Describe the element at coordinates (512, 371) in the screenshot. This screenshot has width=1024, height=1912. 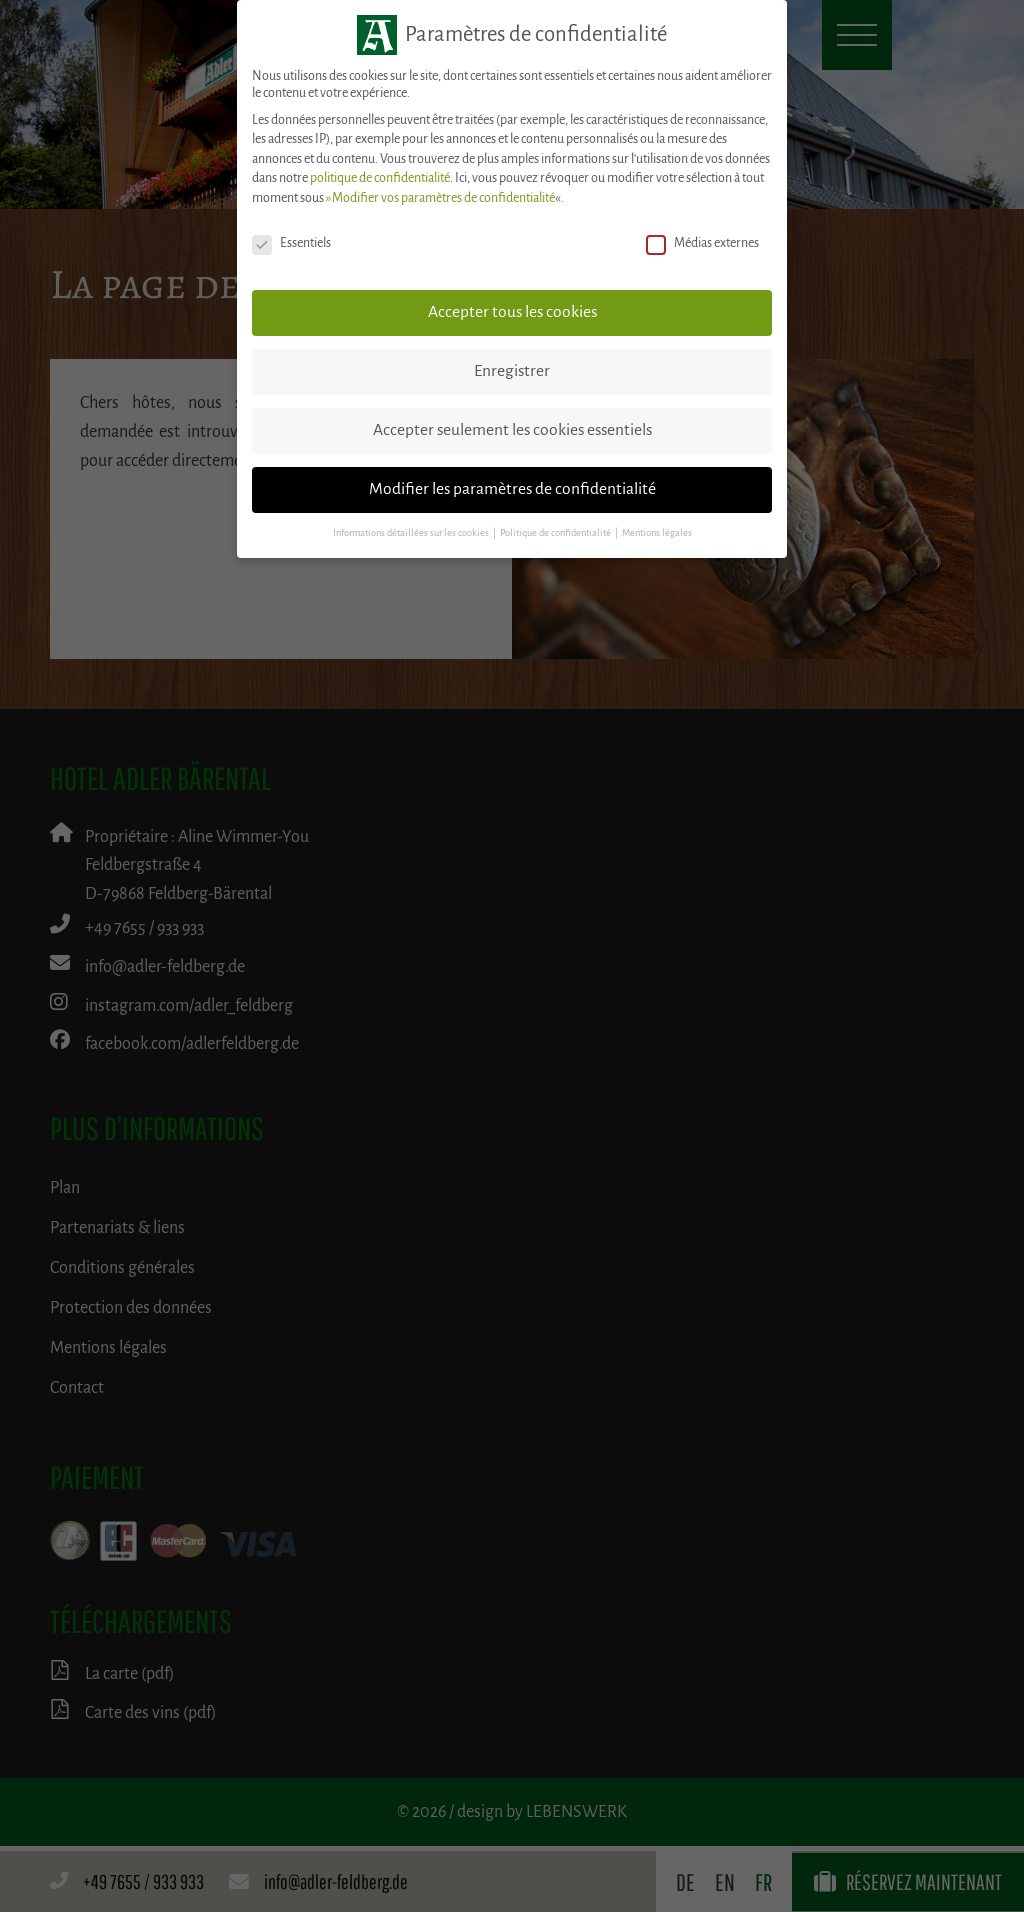
I see `Enregistrer [button]` at that location.